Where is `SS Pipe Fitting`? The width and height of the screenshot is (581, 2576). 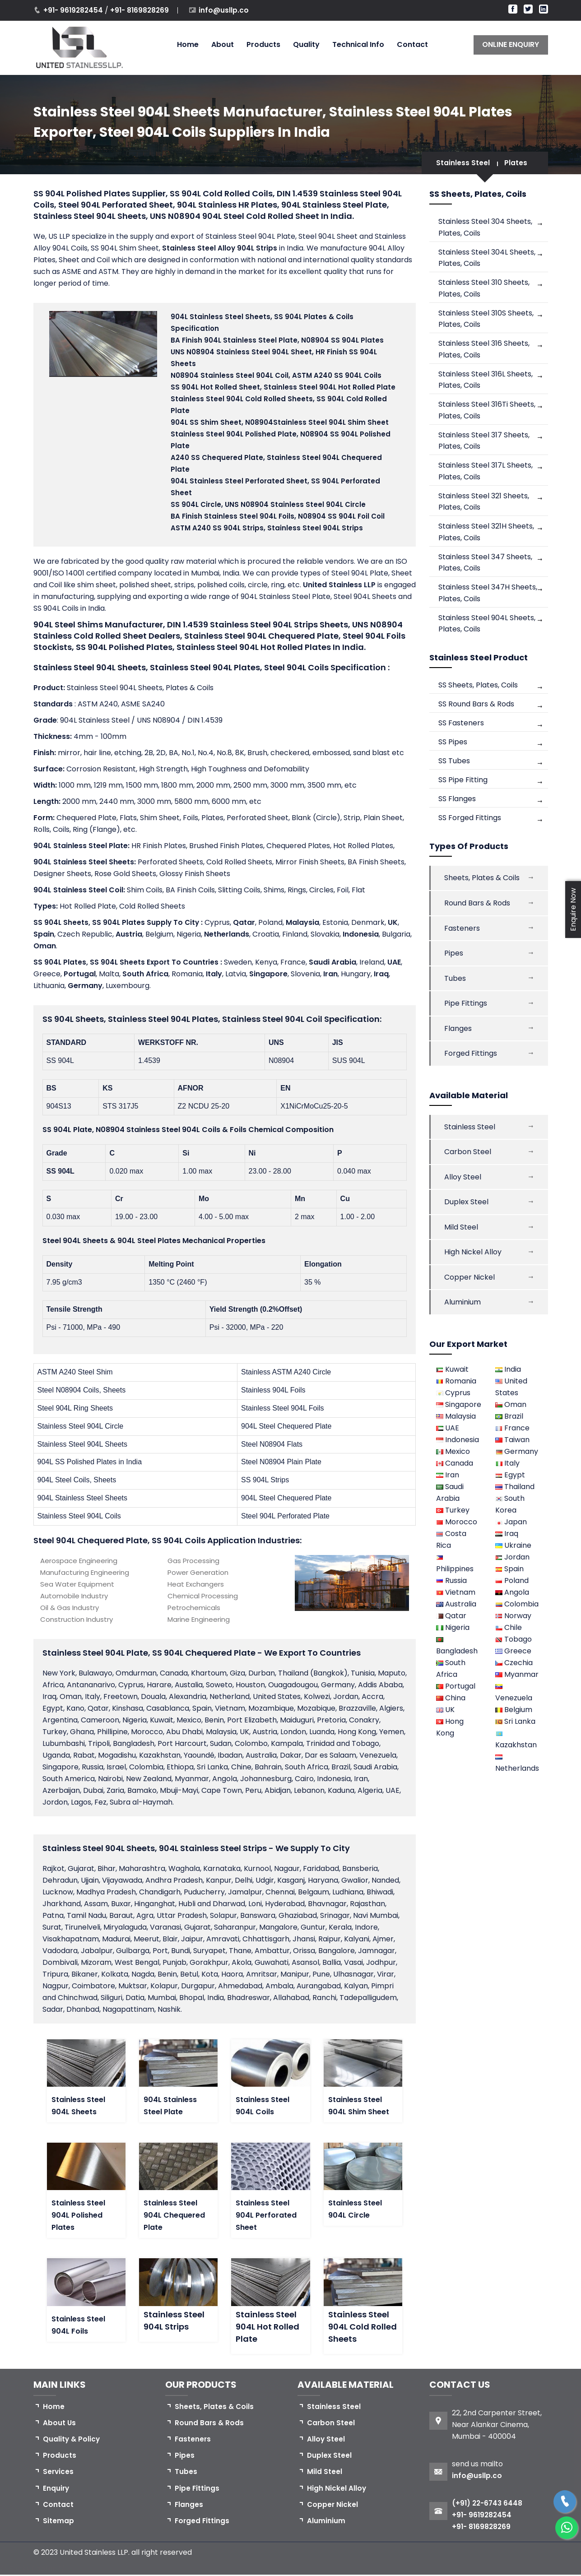 SS Pipe Fitting is located at coordinates (463, 783).